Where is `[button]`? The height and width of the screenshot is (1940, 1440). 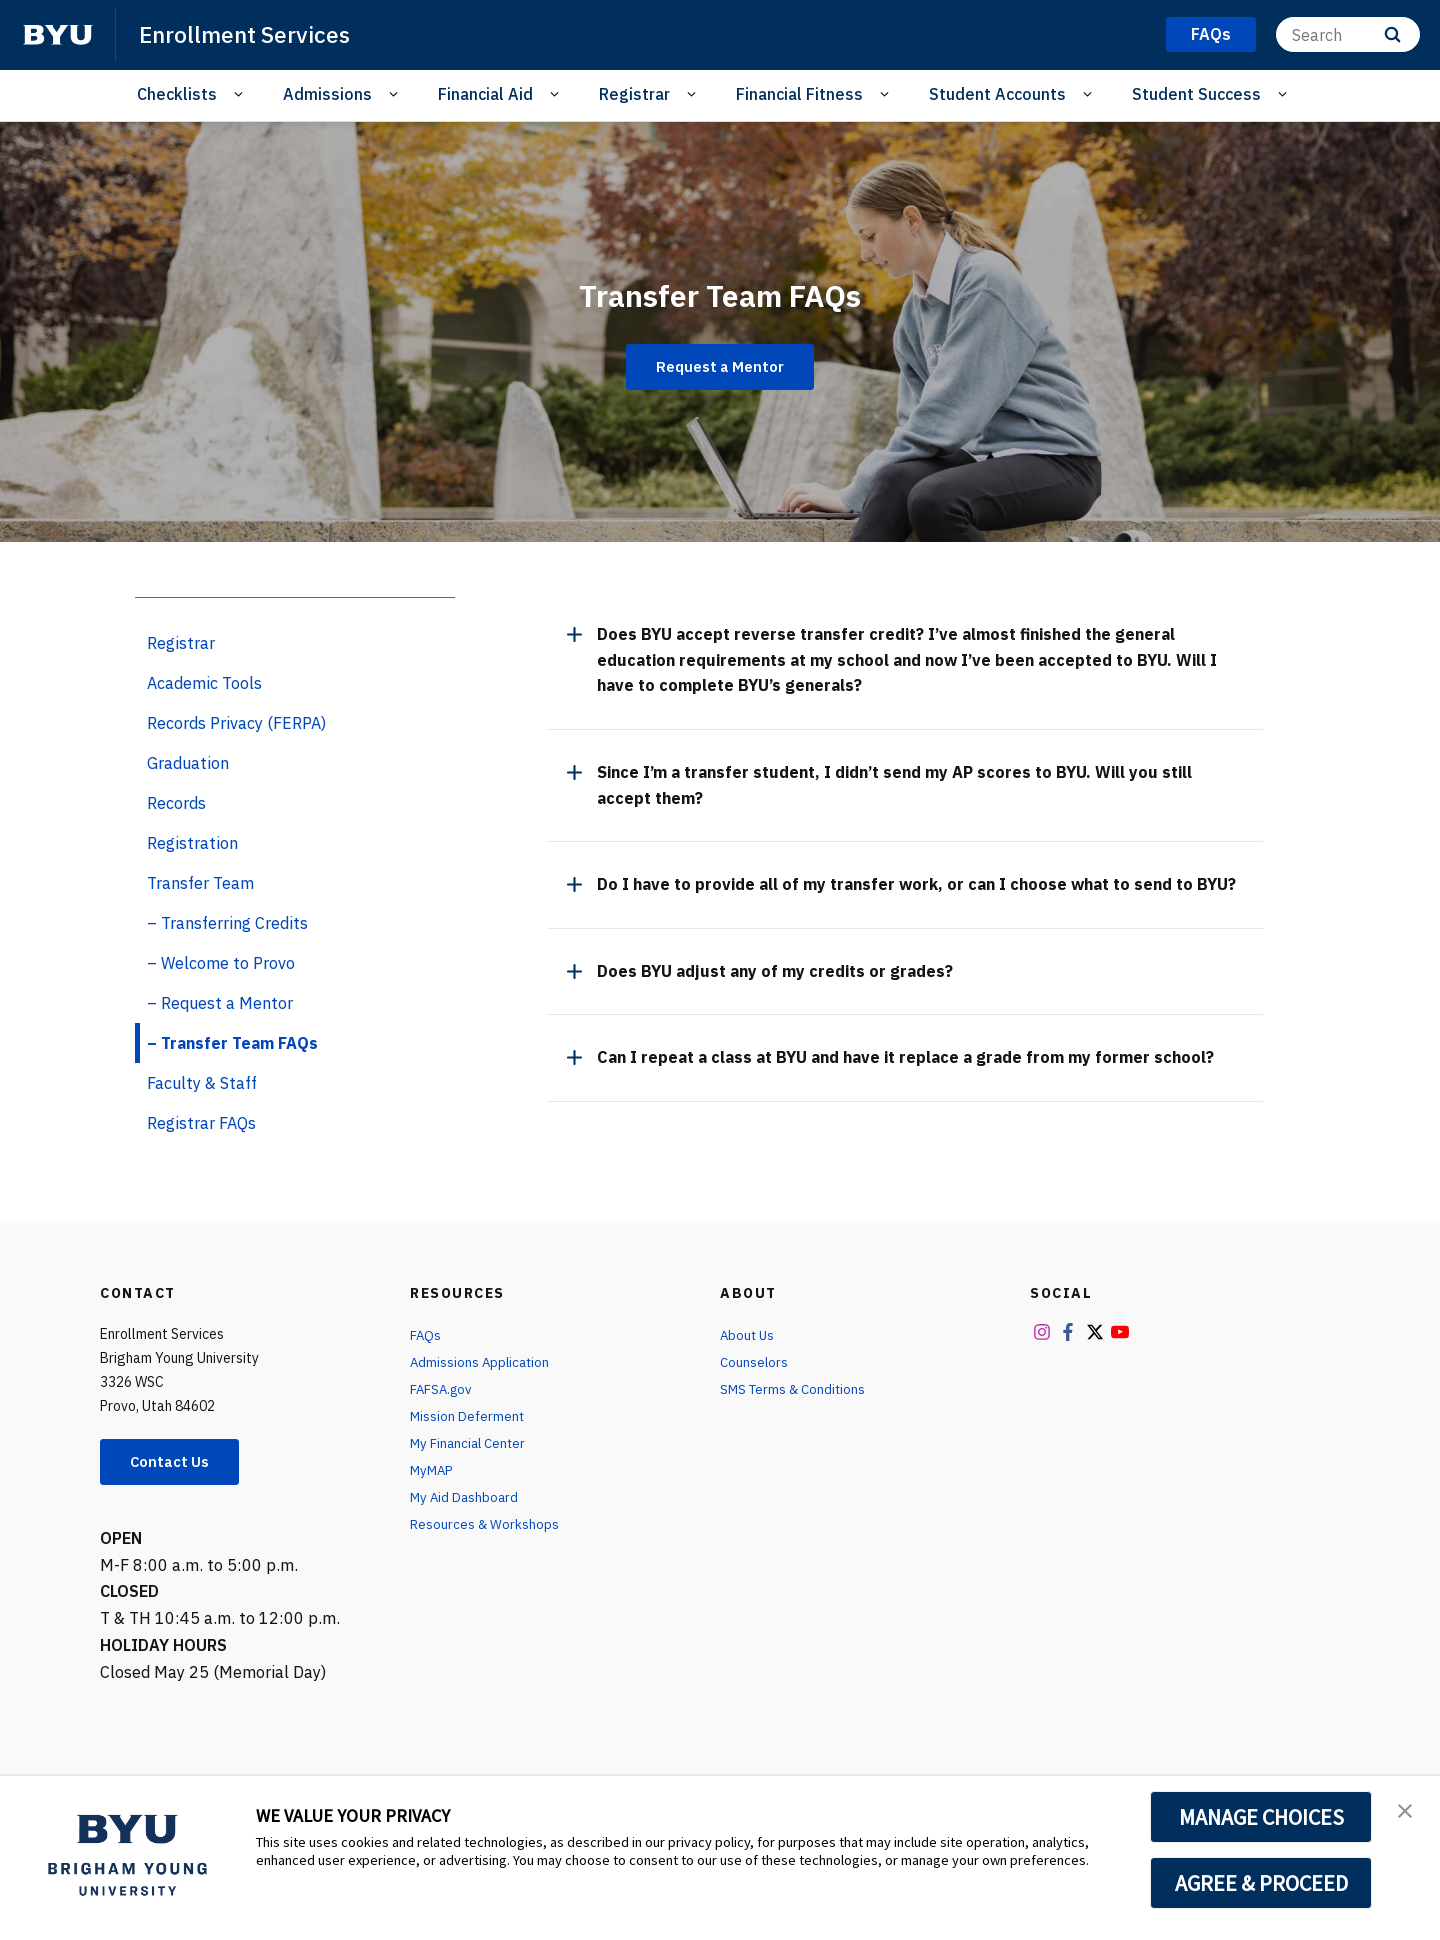
[button] is located at coordinates (1407, 1812).